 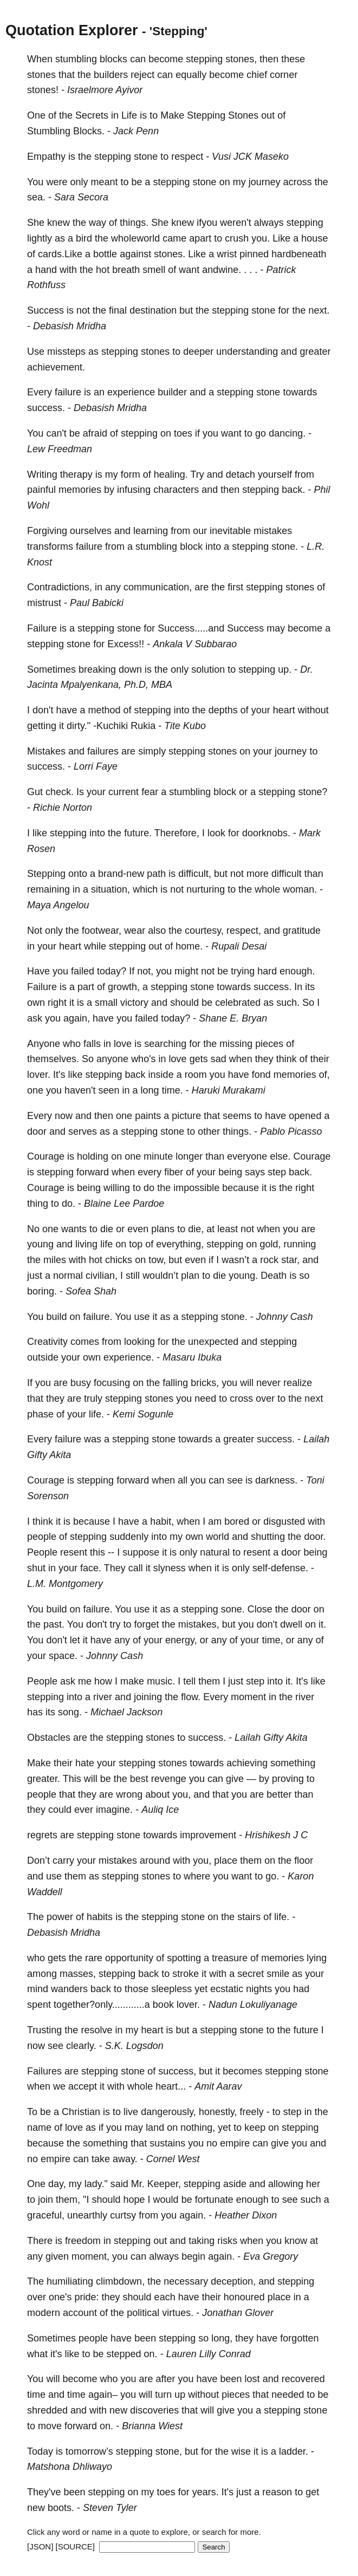 I want to click on stairs, so click(x=249, y=1916).